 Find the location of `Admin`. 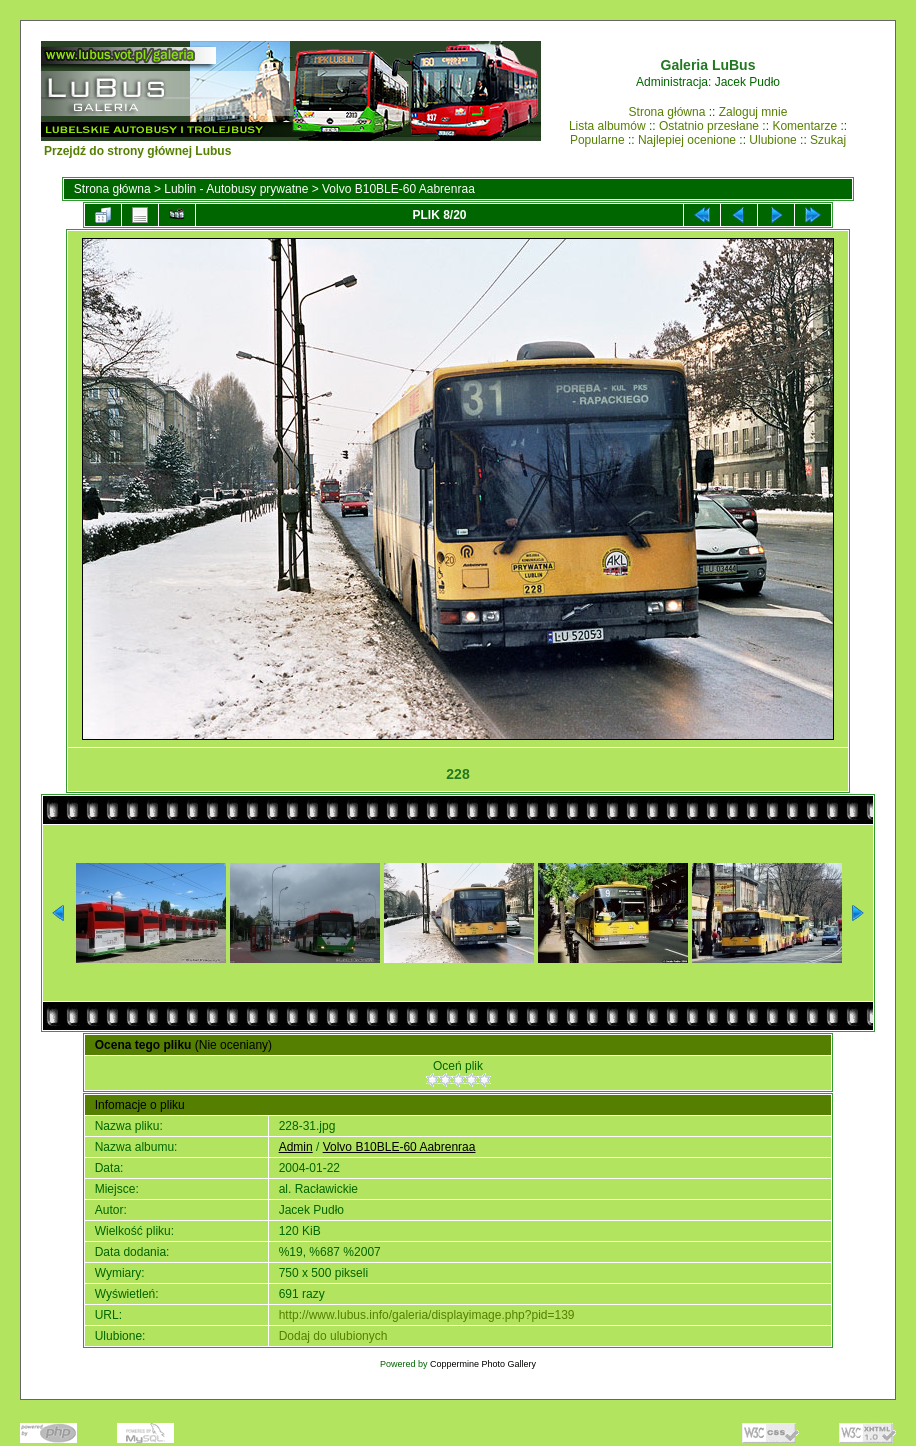

Admin is located at coordinates (296, 1147).